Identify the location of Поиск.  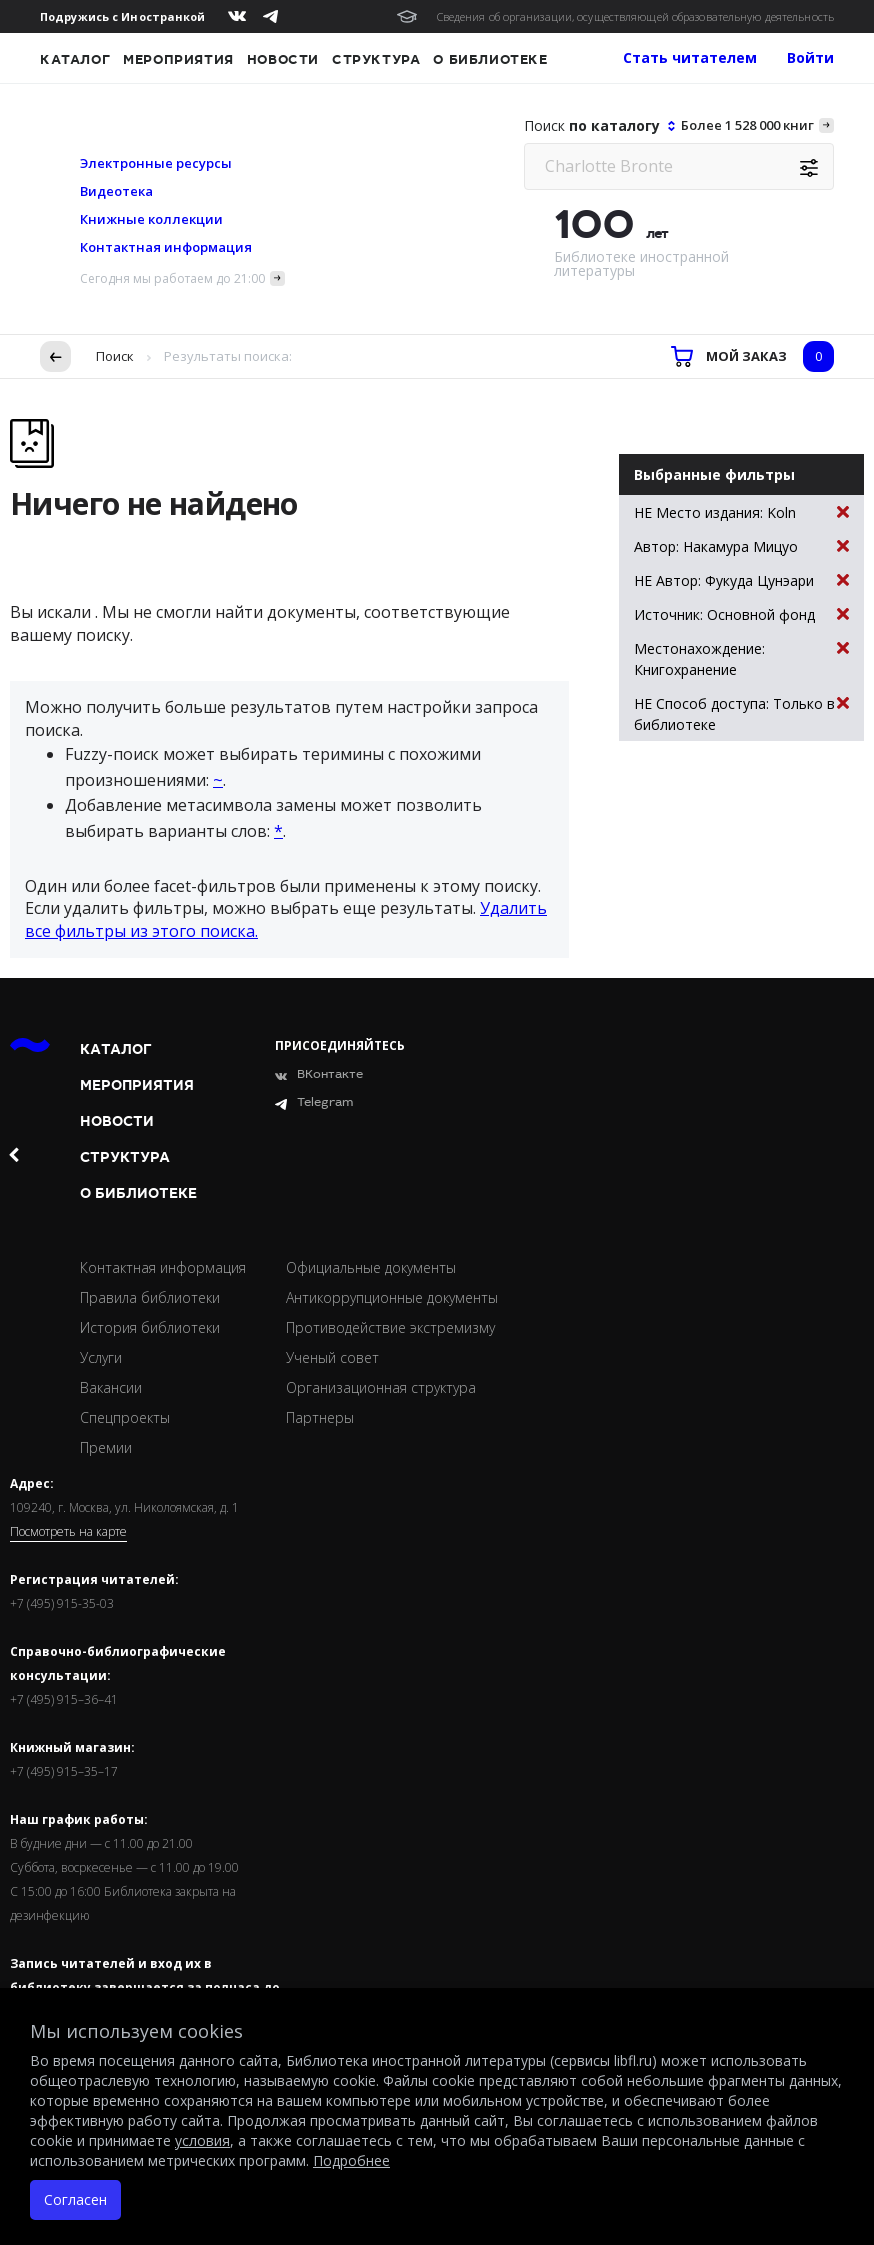
(115, 356).